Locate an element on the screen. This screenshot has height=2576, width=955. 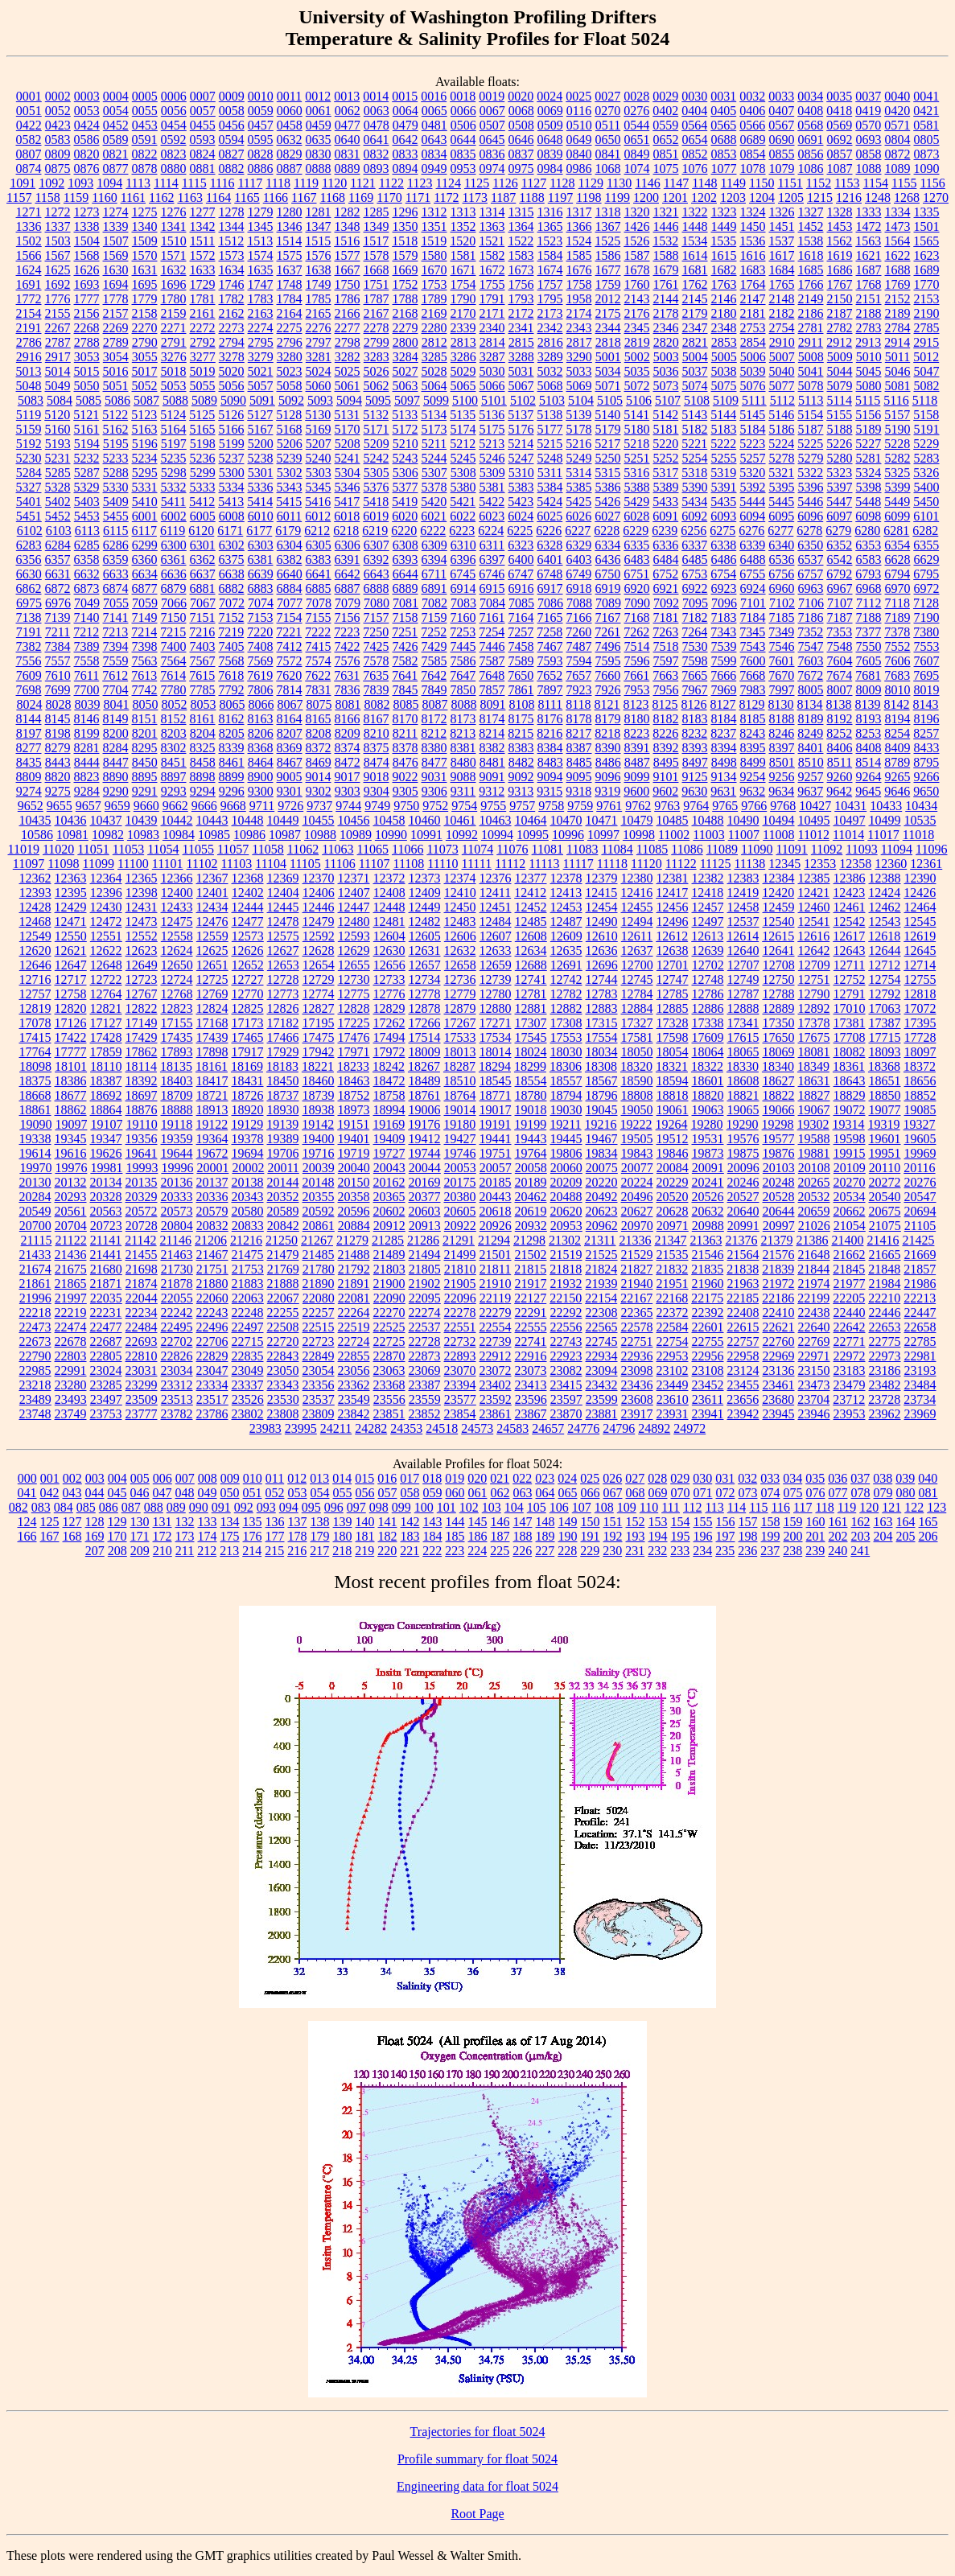
21878 is located at coordinates (177, 1283).